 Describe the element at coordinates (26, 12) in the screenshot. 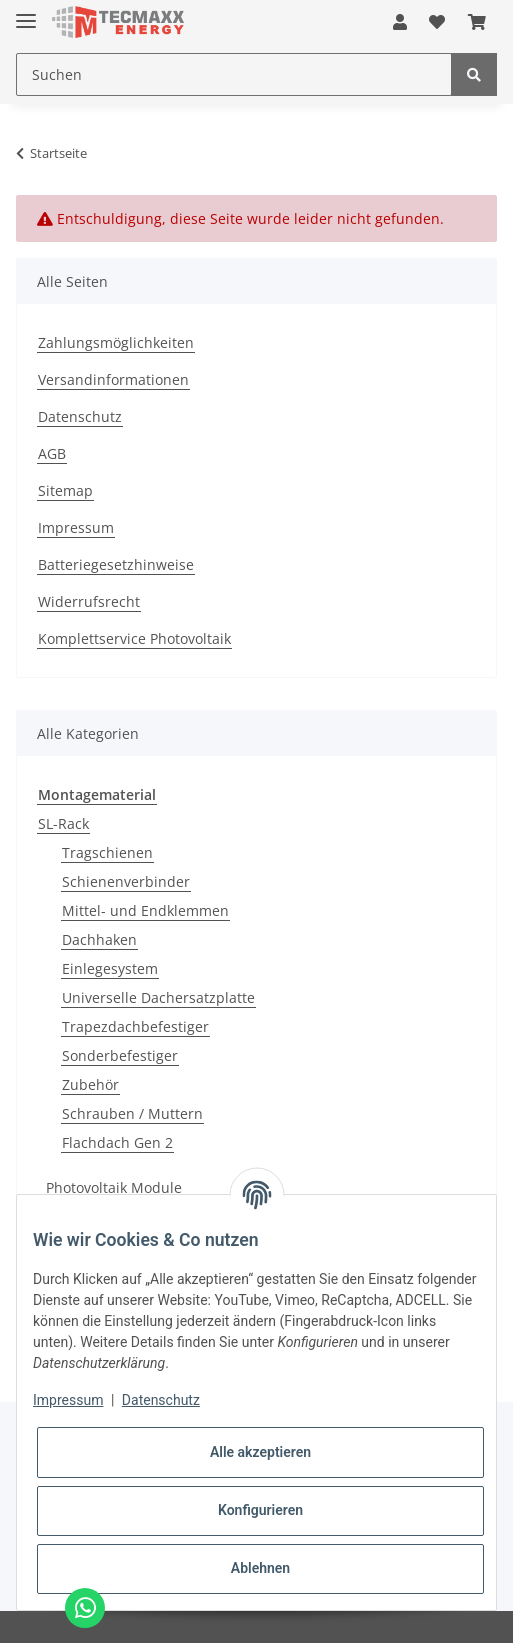

I see `[Toggle navigation]` at that location.